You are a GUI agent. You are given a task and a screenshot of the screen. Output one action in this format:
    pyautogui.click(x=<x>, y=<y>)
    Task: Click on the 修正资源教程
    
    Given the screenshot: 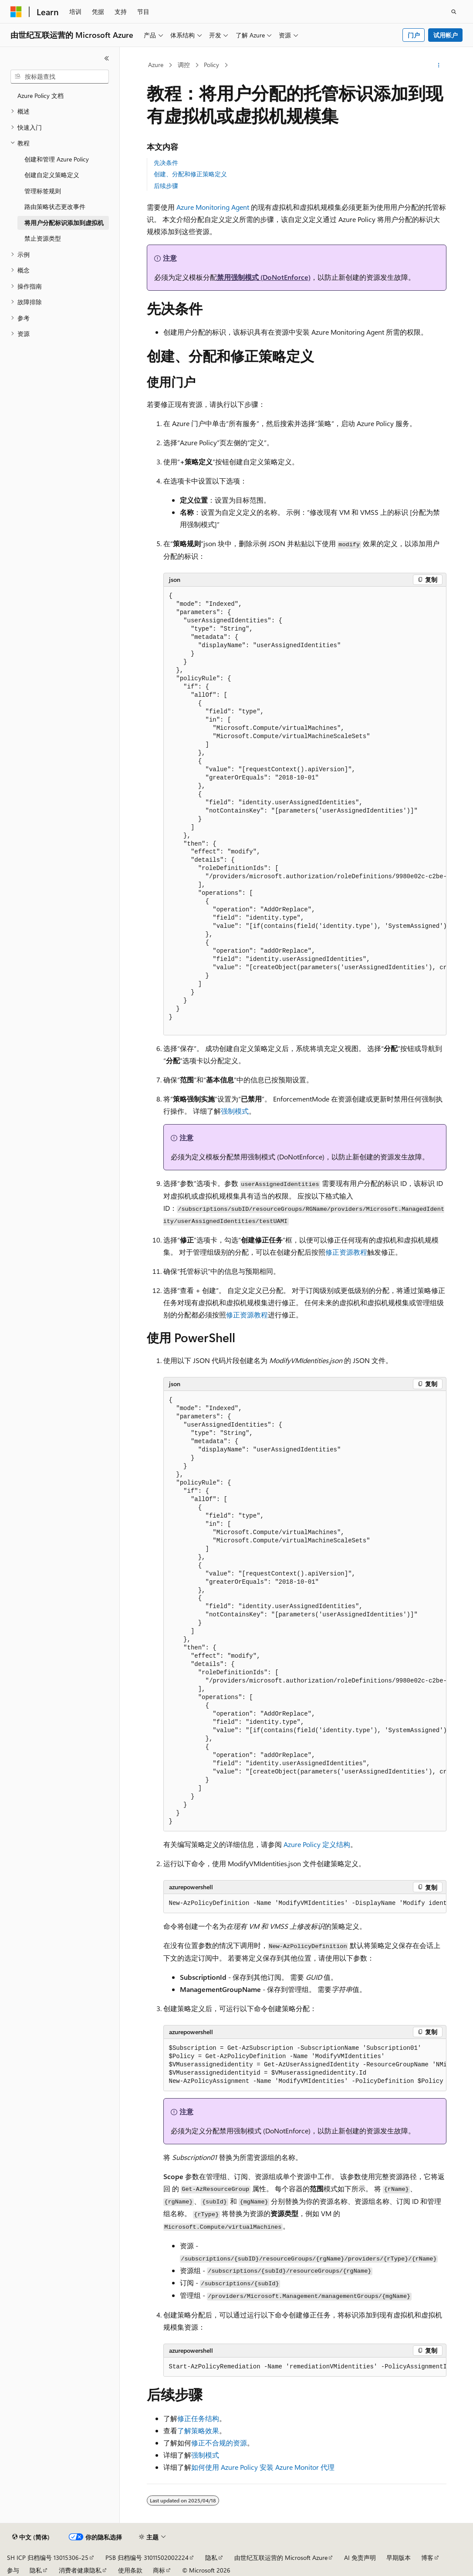 What is the action you would take?
    pyautogui.click(x=346, y=1251)
    